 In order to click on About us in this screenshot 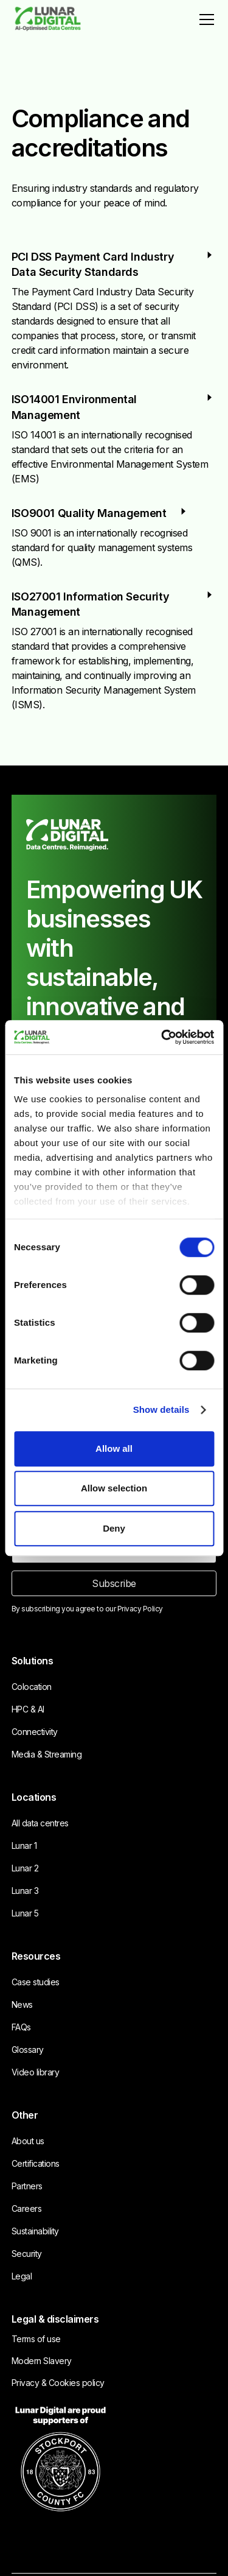, I will do `click(28, 2141)`.